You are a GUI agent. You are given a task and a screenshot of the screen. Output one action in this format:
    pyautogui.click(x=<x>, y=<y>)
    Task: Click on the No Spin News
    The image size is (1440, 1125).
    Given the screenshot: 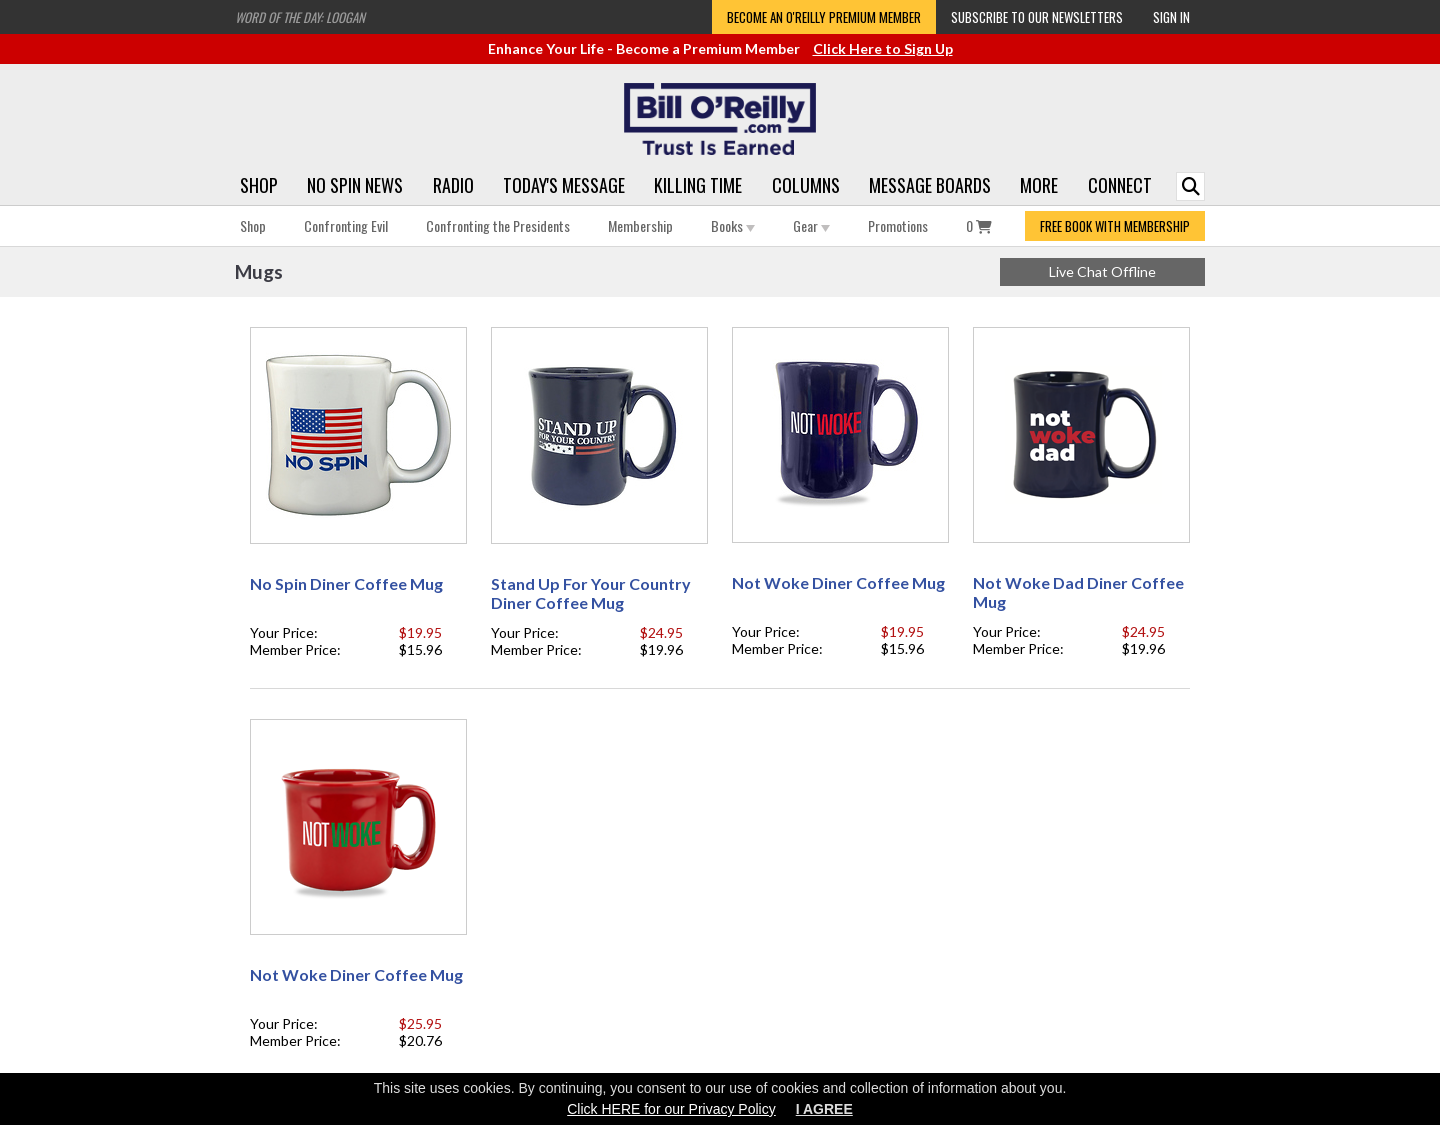 What is the action you would take?
    pyautogui.click(x=355, y=185)
    